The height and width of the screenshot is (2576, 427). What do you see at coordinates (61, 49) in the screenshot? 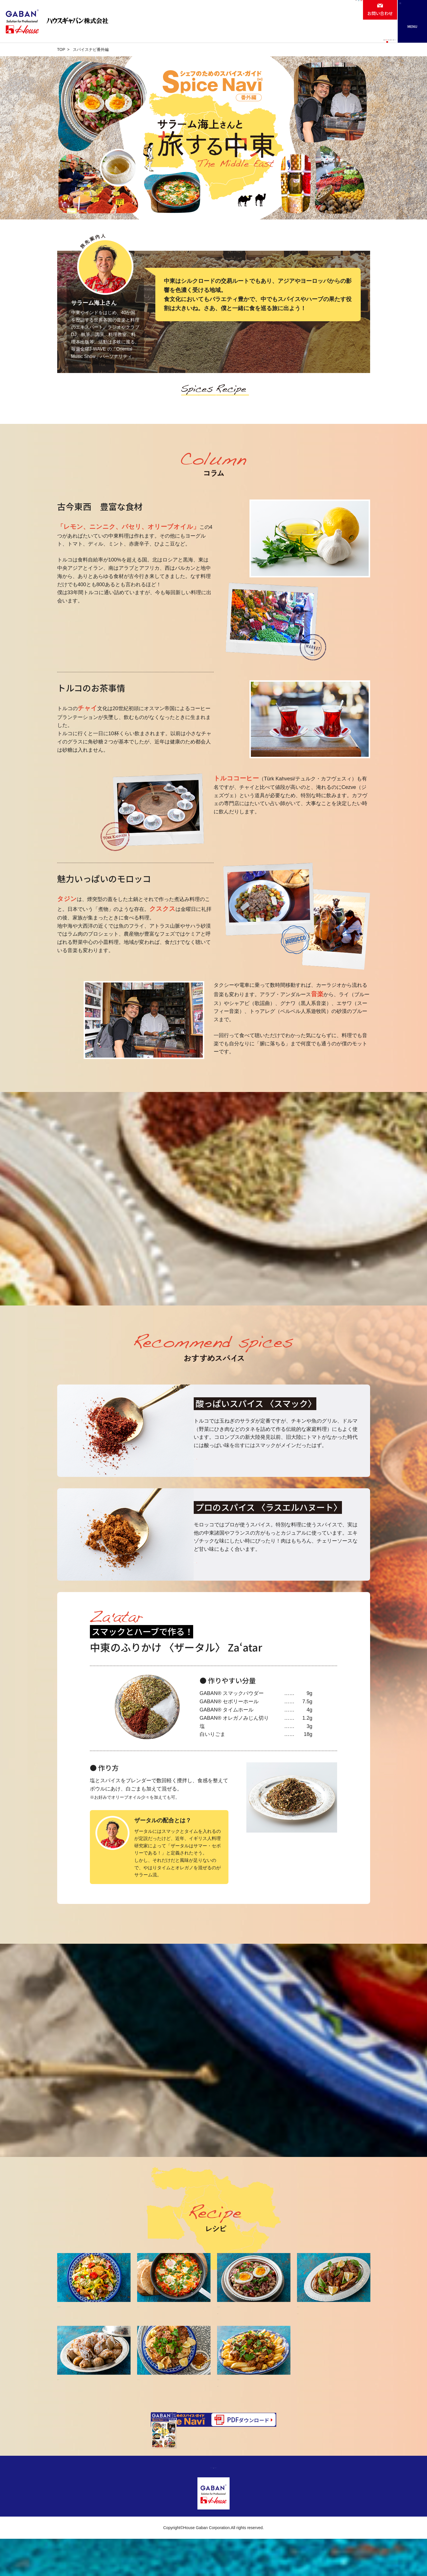
I see `TOP` at bounding box center [61, 49].